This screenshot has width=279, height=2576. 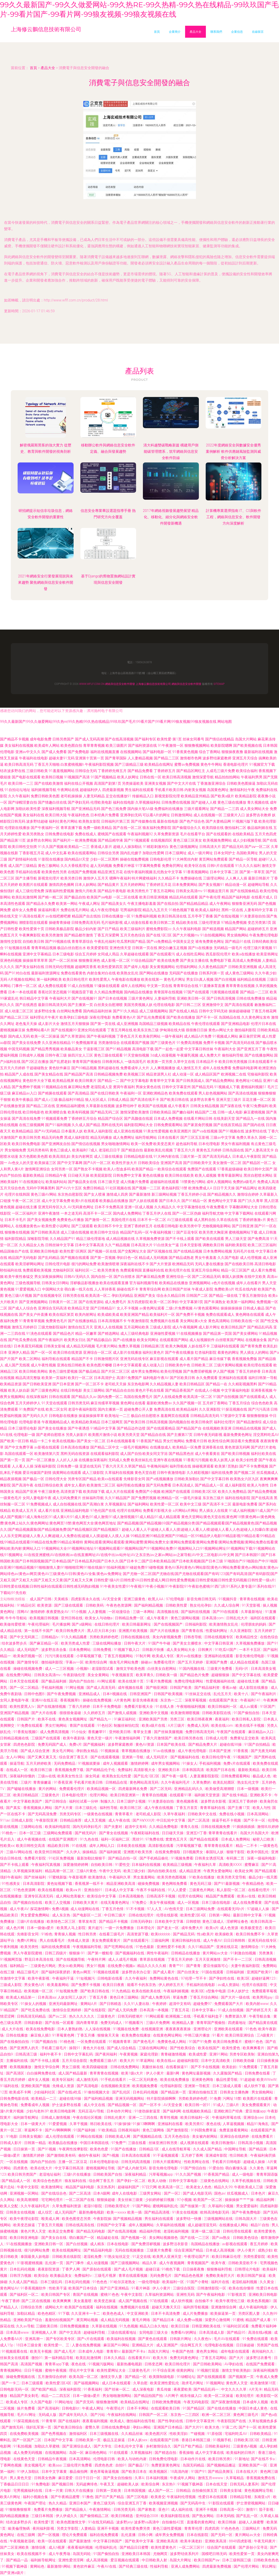 I want to click on 国产中文字幕日韩, so click(x=214, y=1479).